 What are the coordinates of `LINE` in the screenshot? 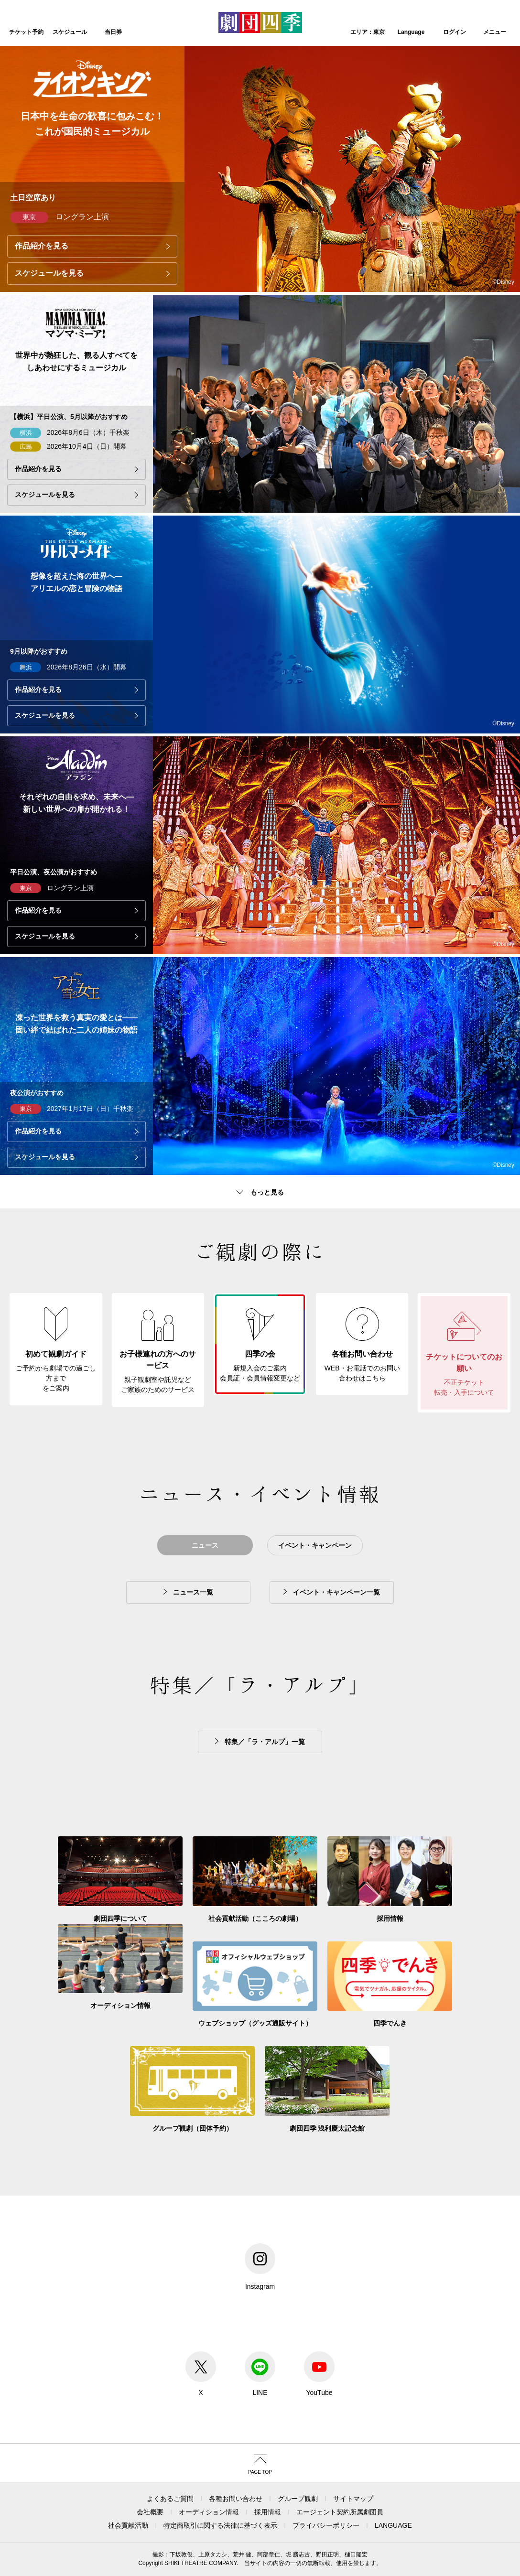 It's located at (260, 2373).